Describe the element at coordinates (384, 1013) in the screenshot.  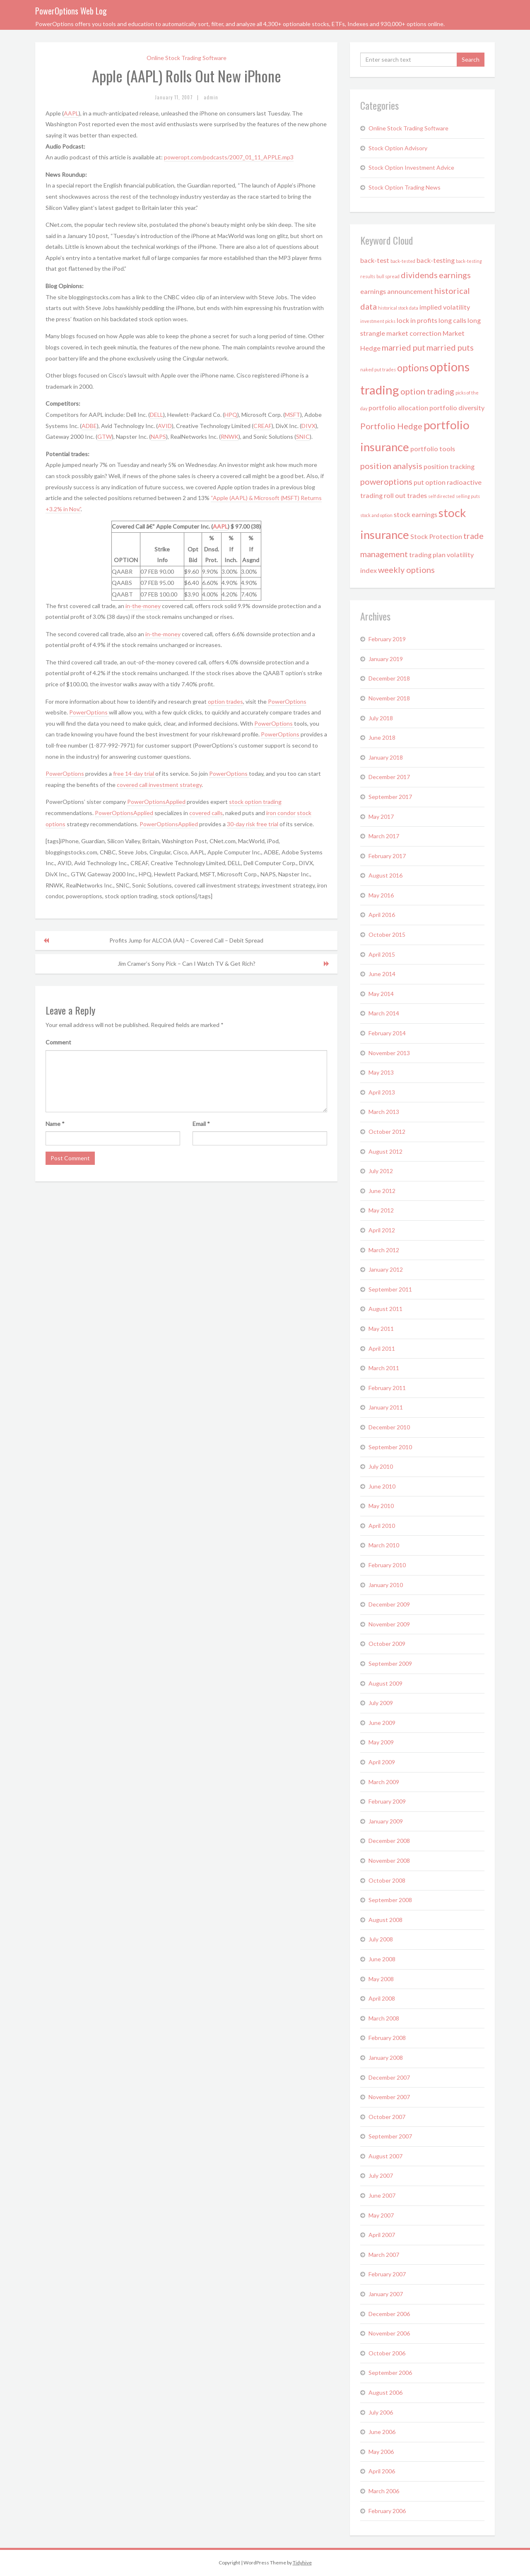
I see `March 2014` at that location.